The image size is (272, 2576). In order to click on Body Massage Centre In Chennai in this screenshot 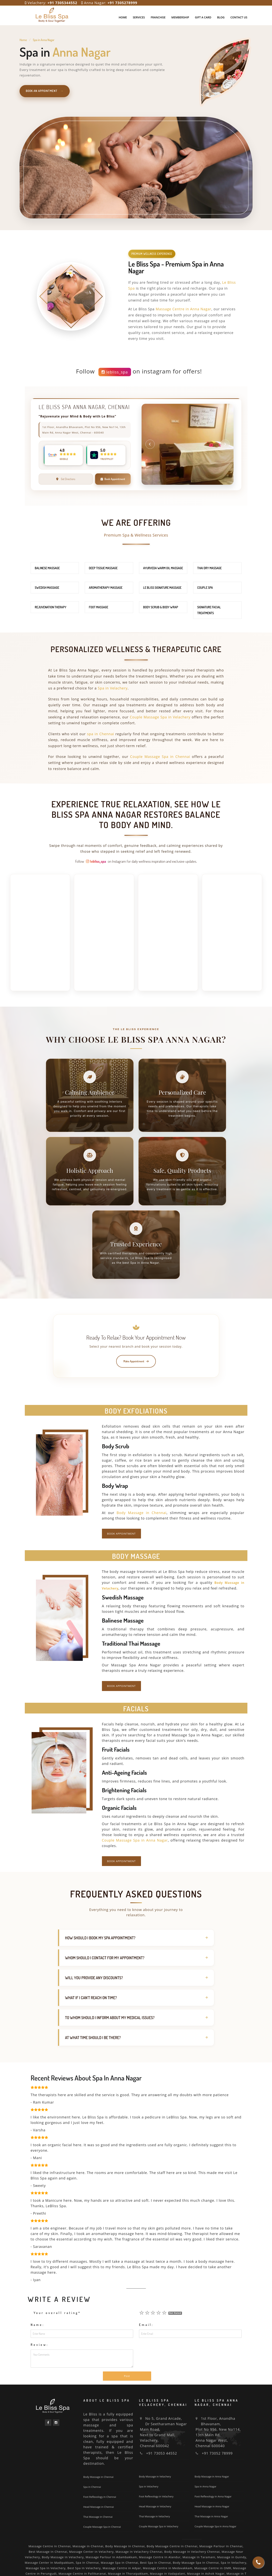, I will do `click(172, 2482)`.